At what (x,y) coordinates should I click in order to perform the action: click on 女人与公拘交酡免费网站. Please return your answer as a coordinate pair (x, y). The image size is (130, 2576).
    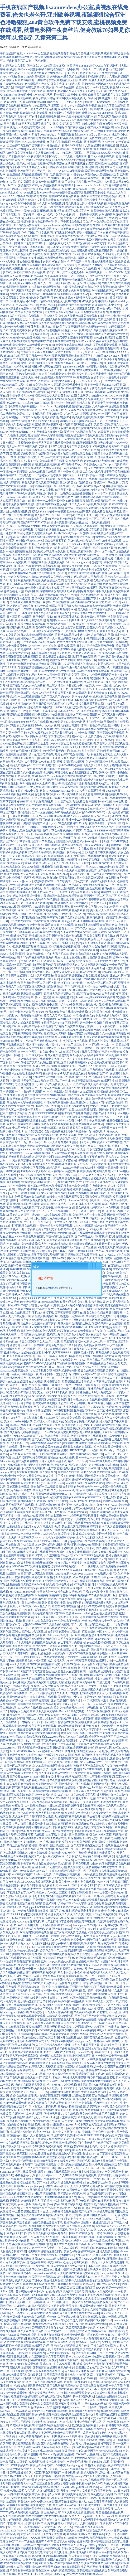
    Looking at the image, I should click on (57, 1830).